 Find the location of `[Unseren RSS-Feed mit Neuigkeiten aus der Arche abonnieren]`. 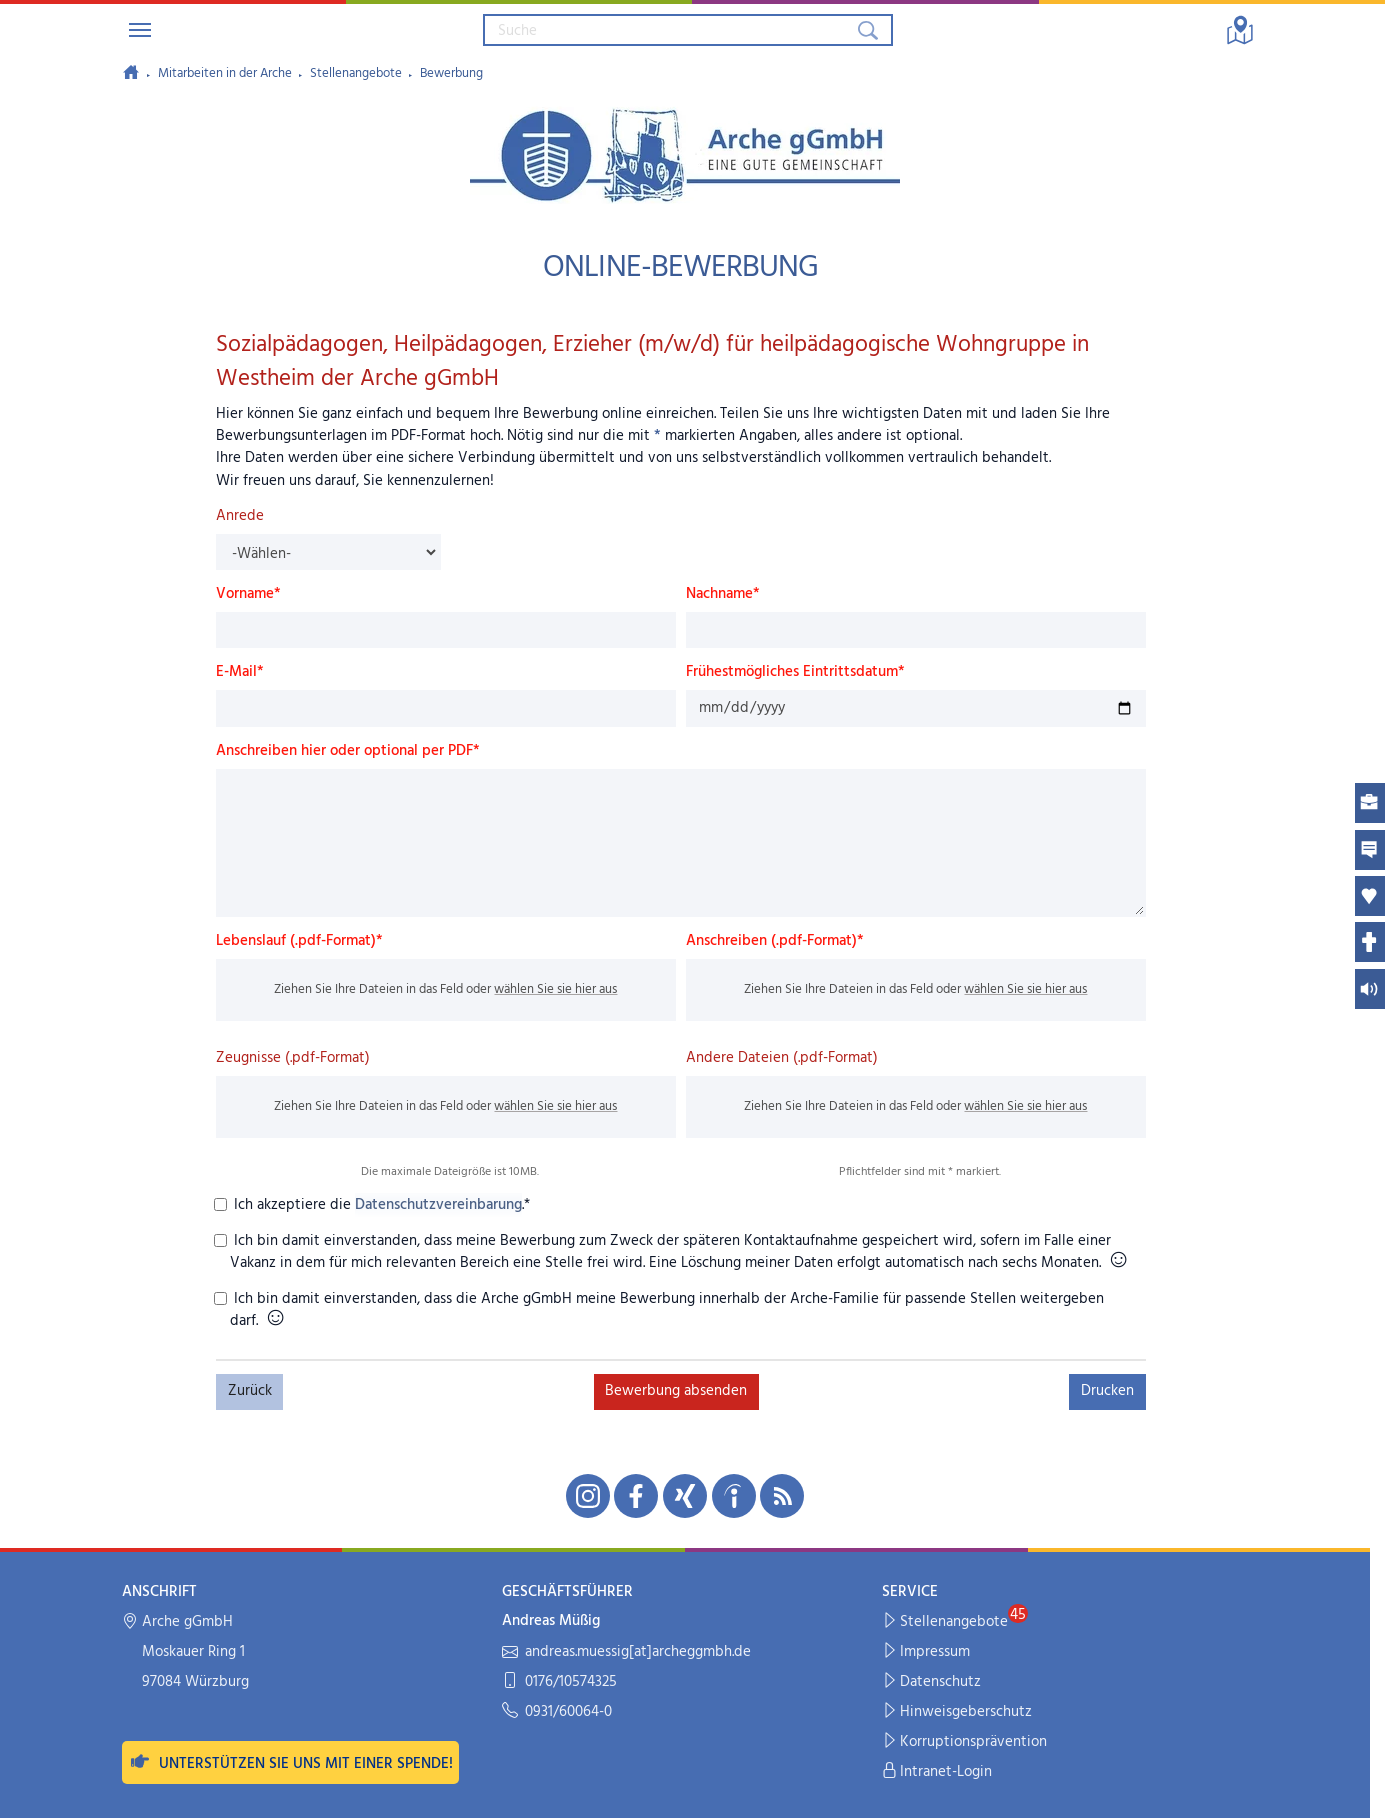

[Unseren RSS-Feed mit Neuigkeiten aus der Arche abonnieren] is located at coordinates (782, 1496).